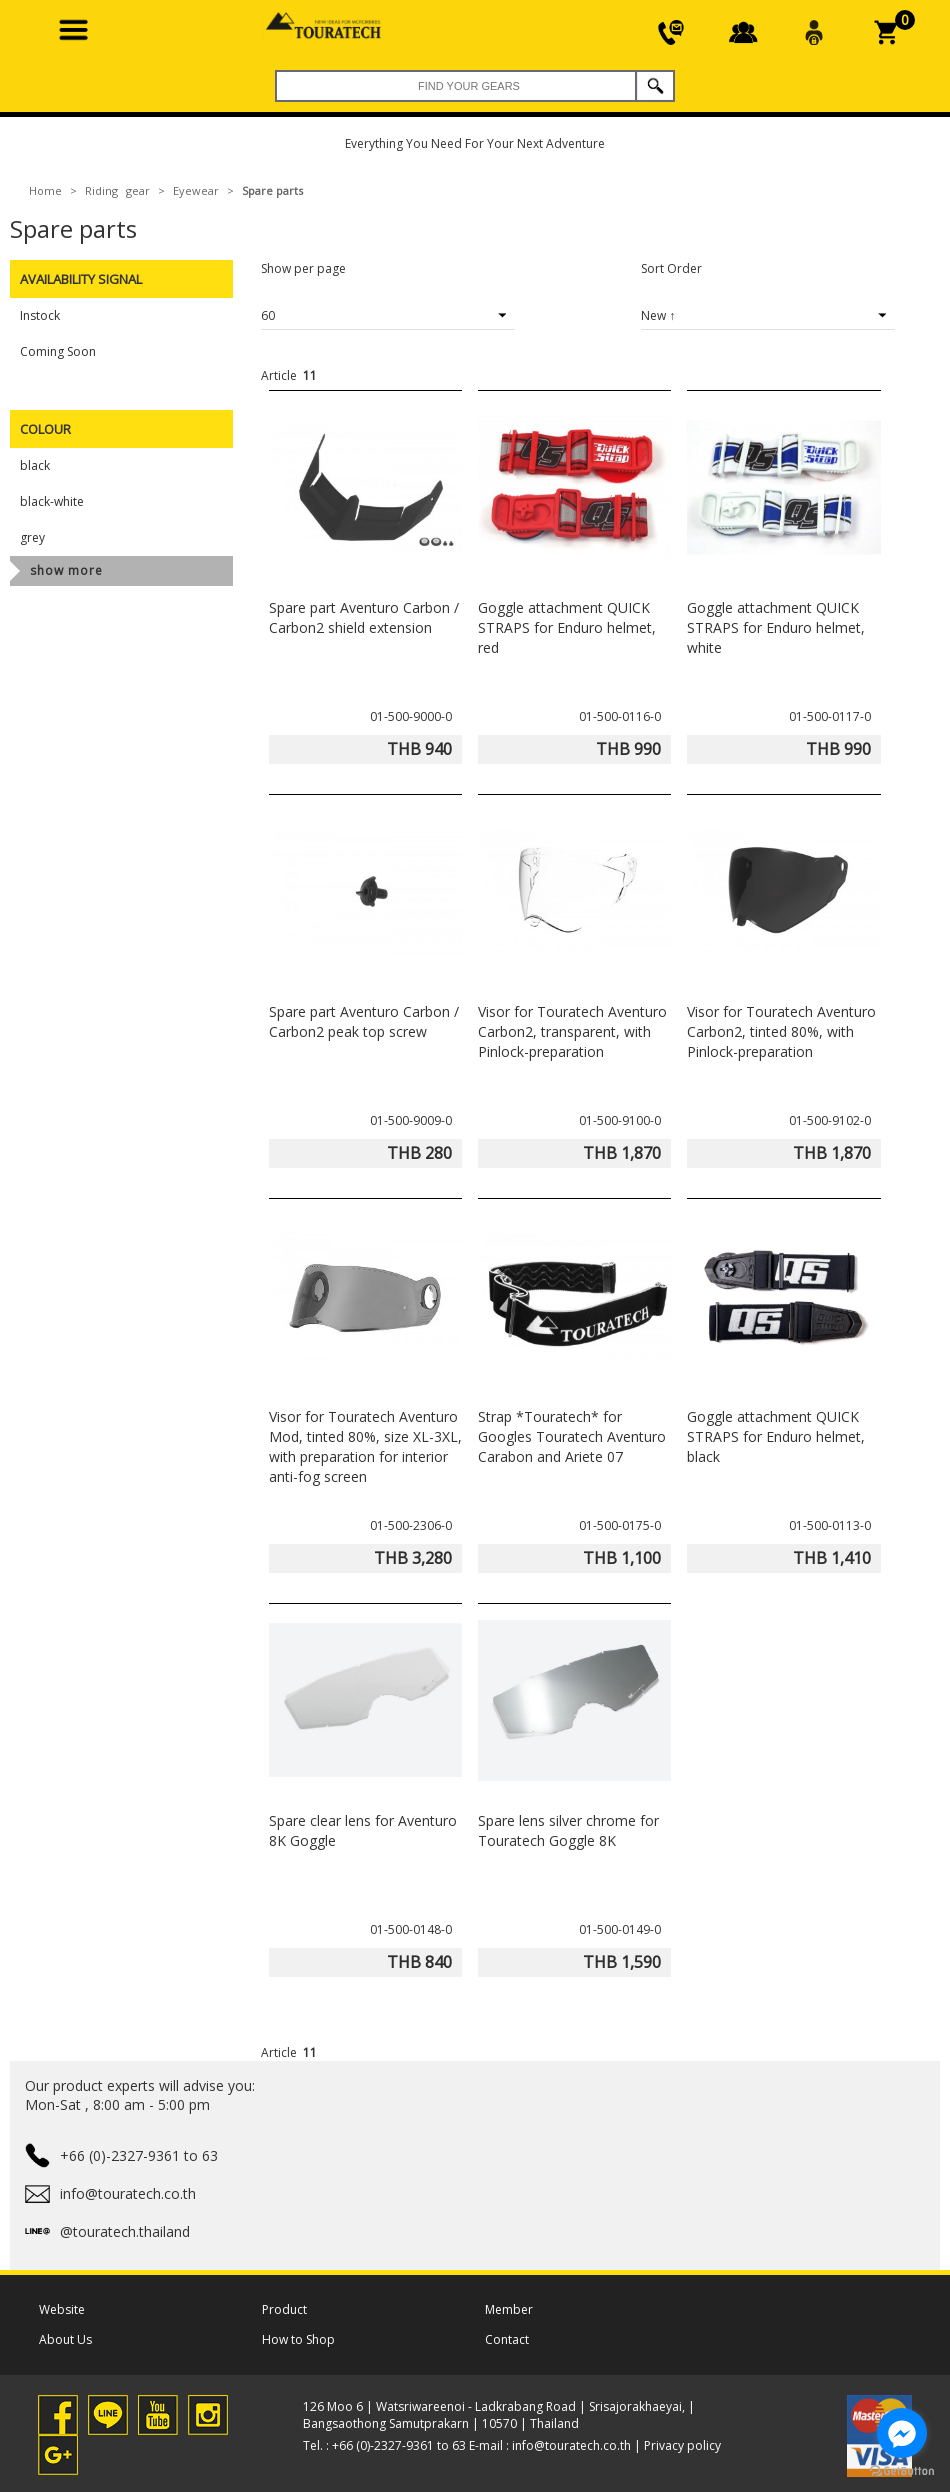 The height and width of the screenshot is (2492, 950). What do you see at coordinates (682, 2445) in the screenshot?
I see `Privacy policy` at bounding box center [682, 2445].